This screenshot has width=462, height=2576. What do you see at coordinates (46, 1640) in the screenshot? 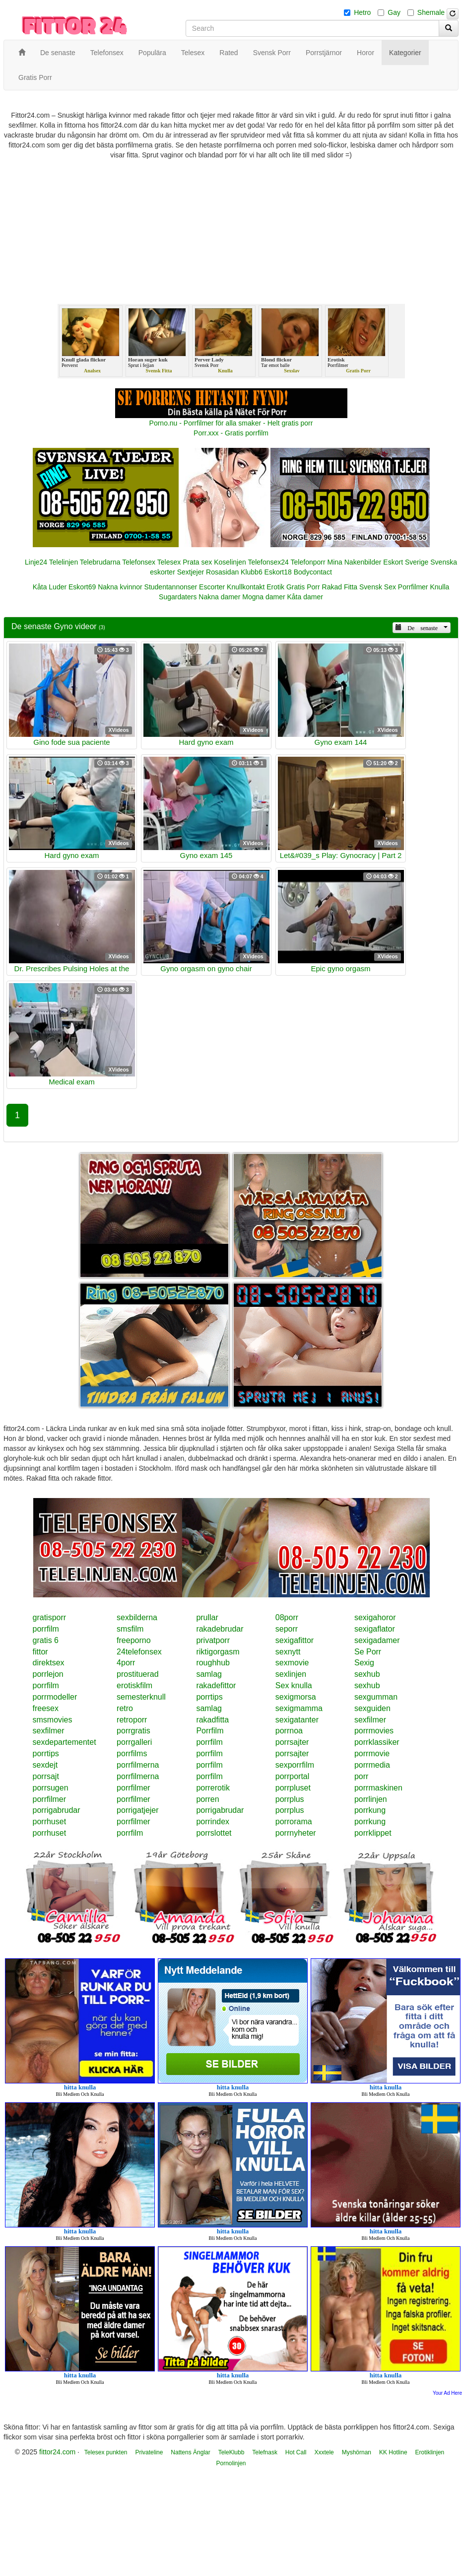
I see `gratis 6` at bounding box center [46, 1640].